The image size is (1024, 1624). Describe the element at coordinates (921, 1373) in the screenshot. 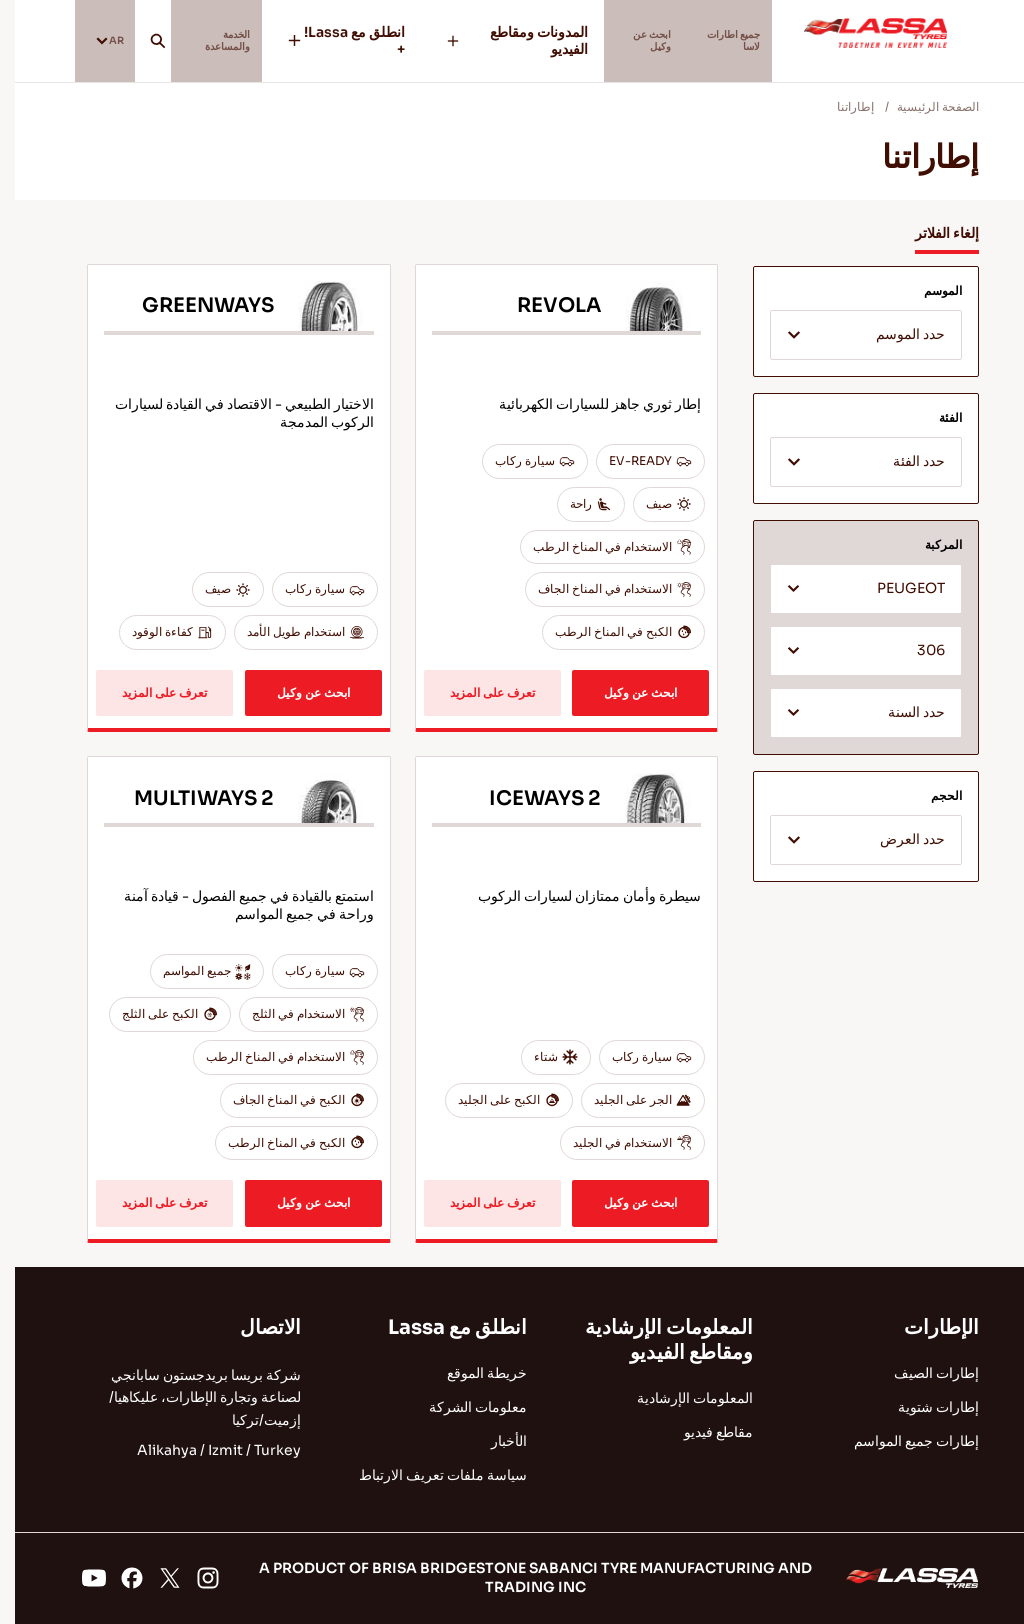

I see `إطارات الصيف` at that location.